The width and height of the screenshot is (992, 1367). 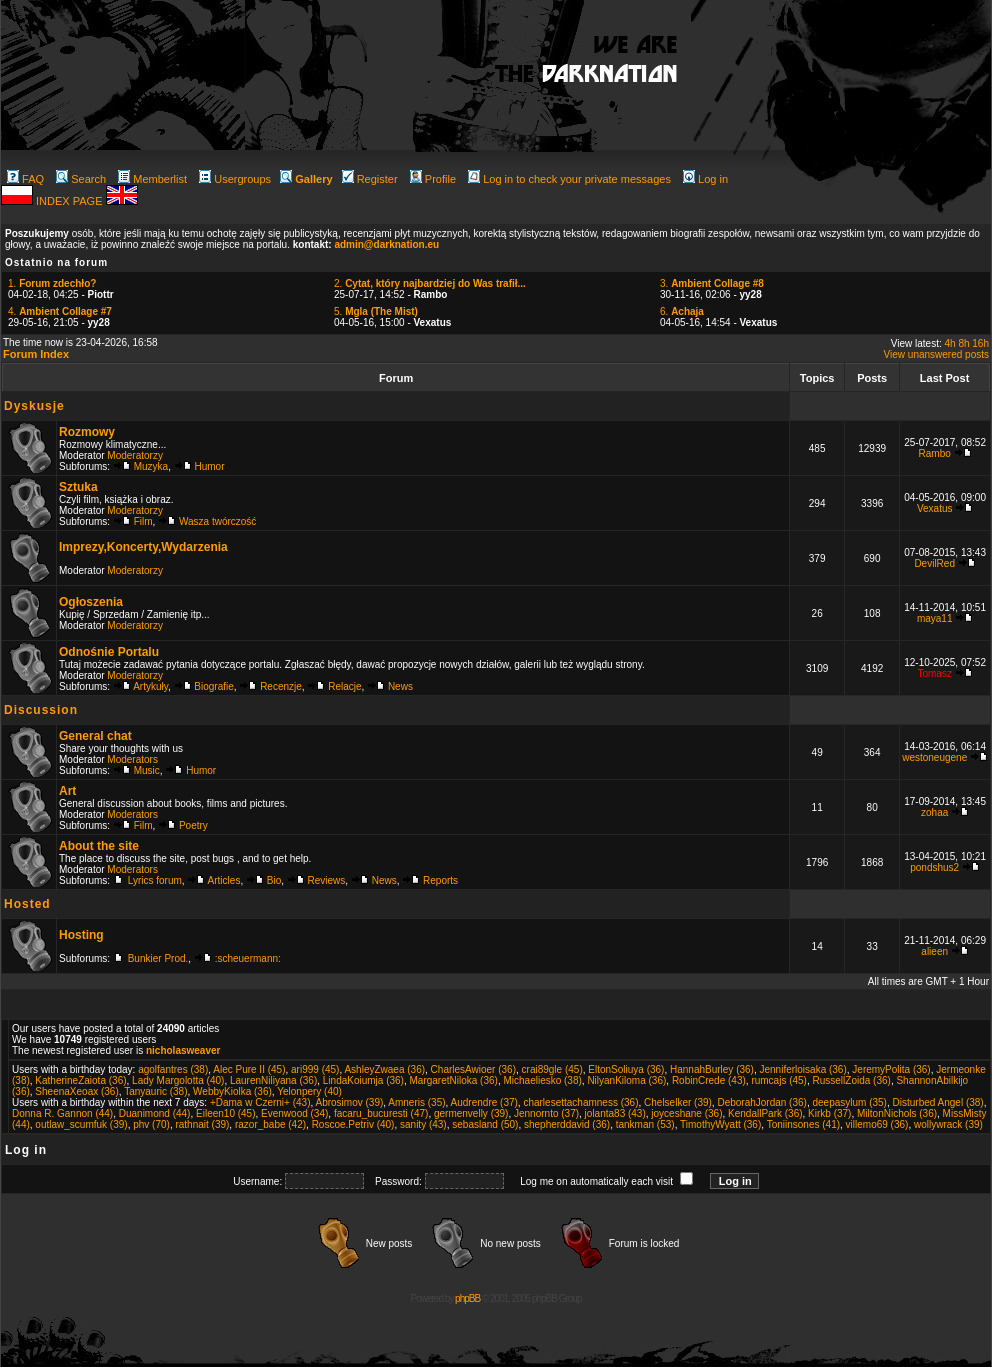 What do you see at coordinates (542, 1080) in the screenshot?
I see `Michaeliesko (38)` at bounding box center [542, 1080].